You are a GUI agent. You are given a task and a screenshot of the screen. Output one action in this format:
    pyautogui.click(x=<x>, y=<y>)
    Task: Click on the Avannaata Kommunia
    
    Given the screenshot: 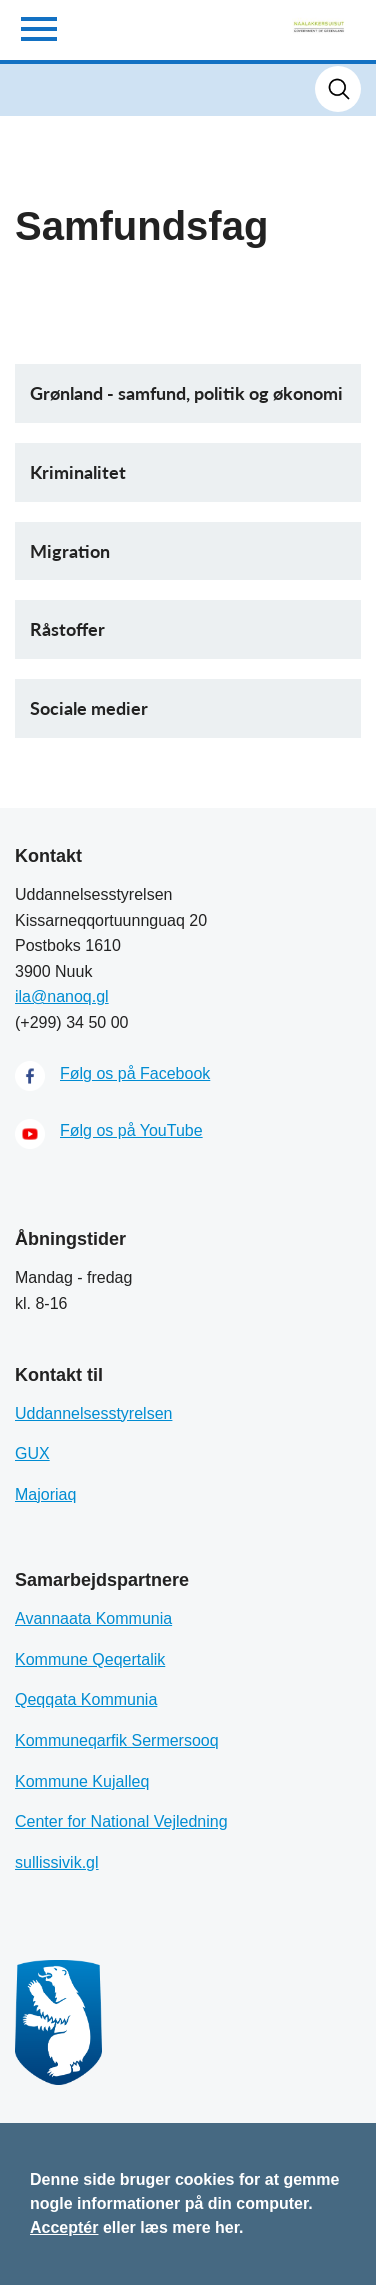 What is the action you would take?
    pyautogui.click(x=93, y=1618)
    